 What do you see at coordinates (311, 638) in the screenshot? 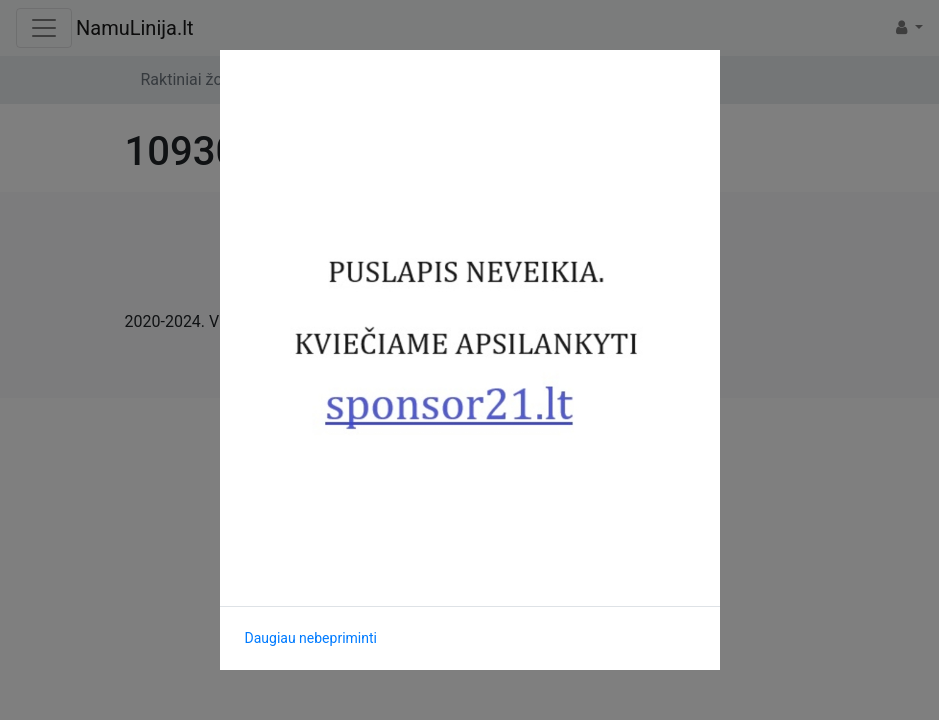
I see `Daugiau nebepriminti` at bounding box center [311, 638].